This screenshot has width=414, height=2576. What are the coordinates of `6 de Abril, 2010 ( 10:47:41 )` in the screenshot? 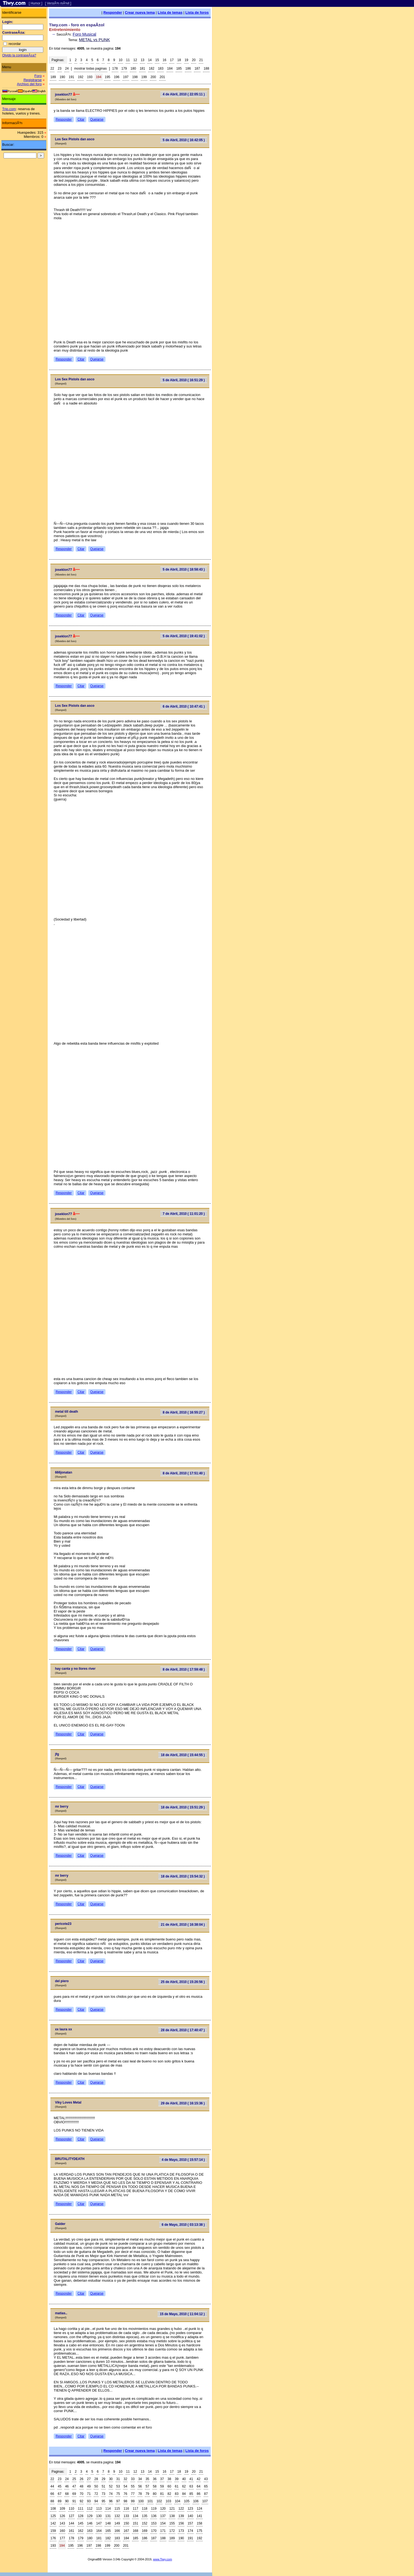 It's located at (184, 706).